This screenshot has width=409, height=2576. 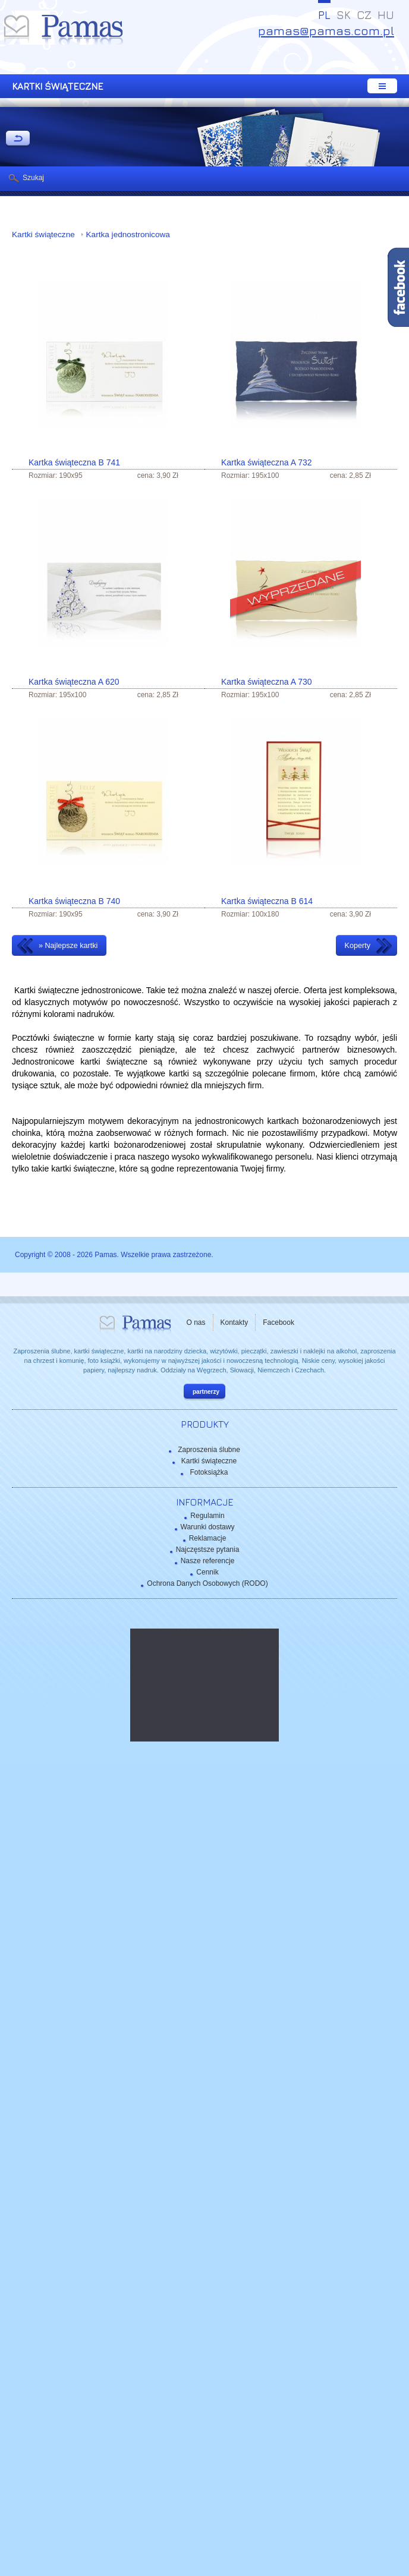 I want to click on PL, so click(x=324, y=14).